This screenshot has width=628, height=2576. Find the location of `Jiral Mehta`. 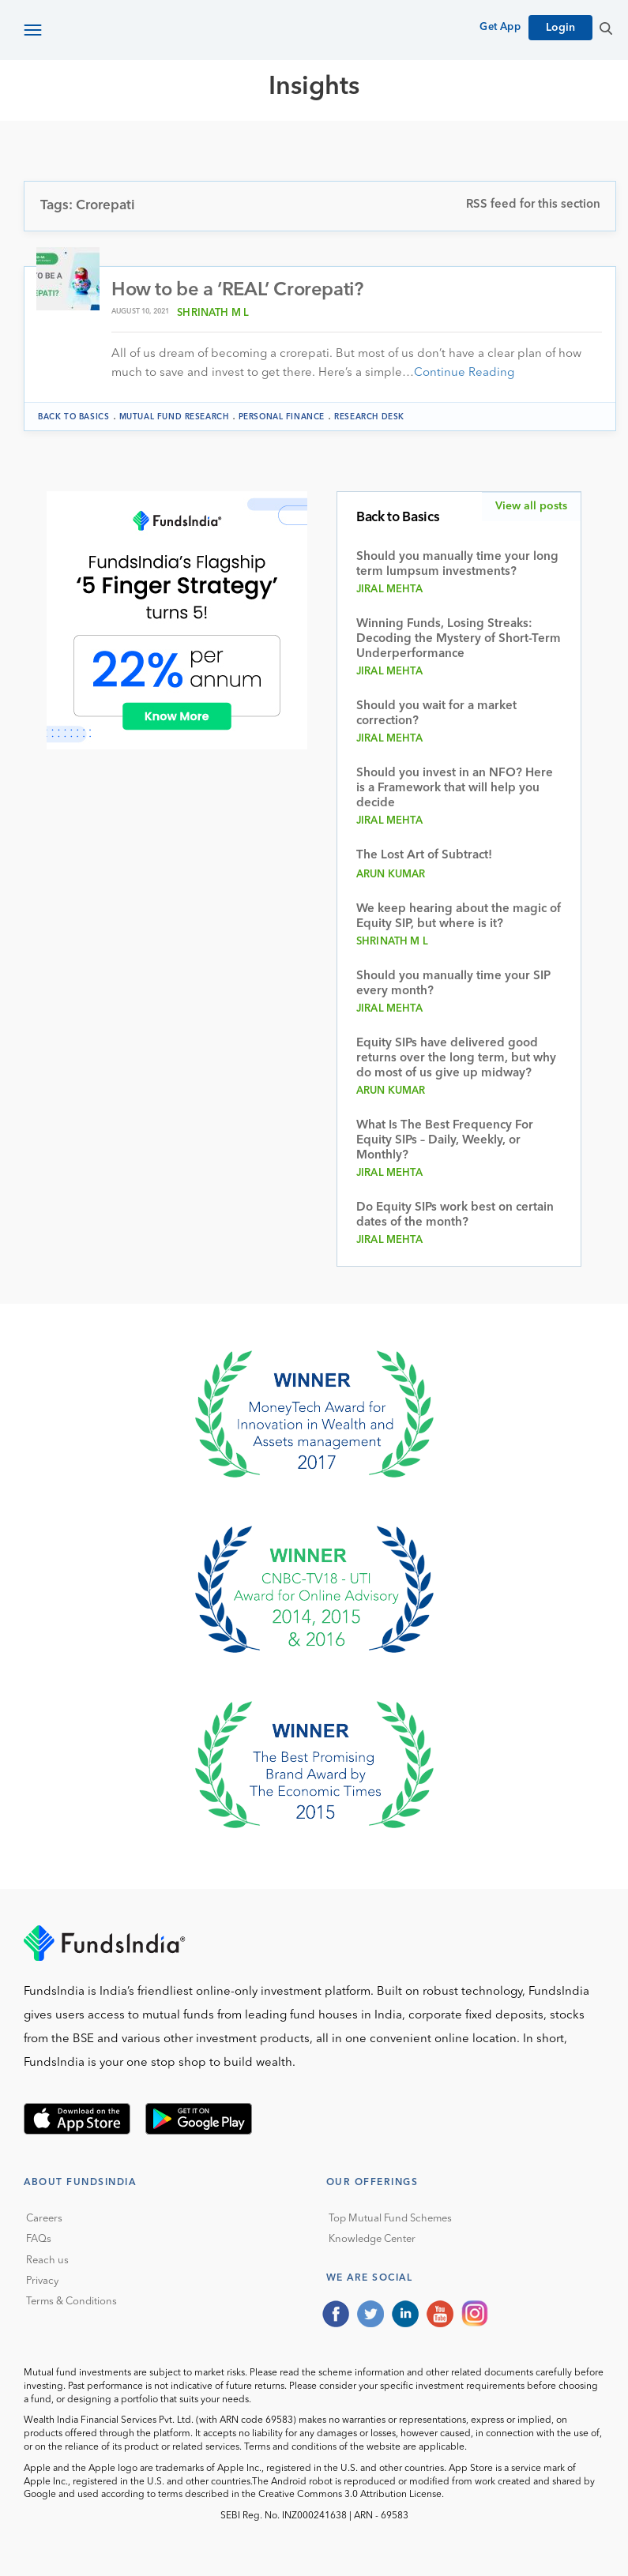

Jiral Mehta is located at coordinates (389, 589).